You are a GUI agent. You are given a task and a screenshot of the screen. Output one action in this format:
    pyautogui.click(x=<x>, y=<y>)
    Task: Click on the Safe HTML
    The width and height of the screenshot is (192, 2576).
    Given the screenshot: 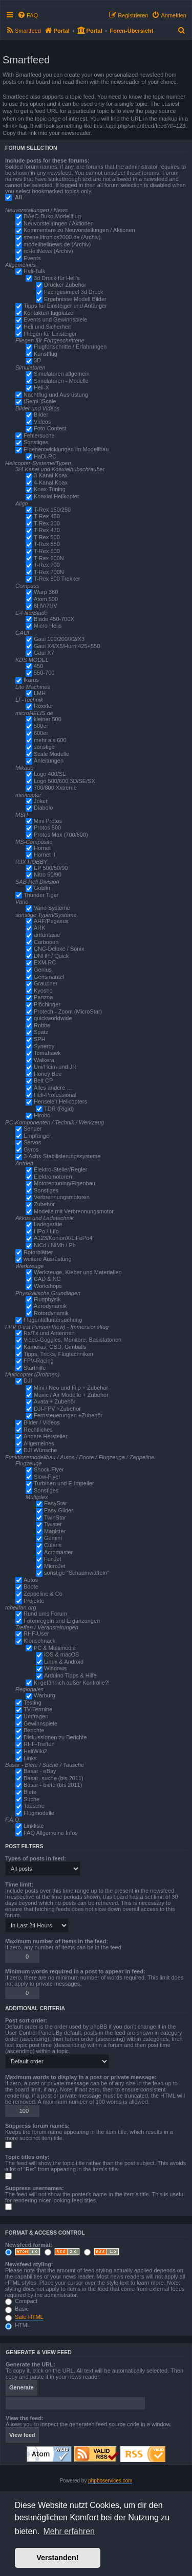 What is the action you would take?
    pyautogui.click(x=29, y=2317)
    